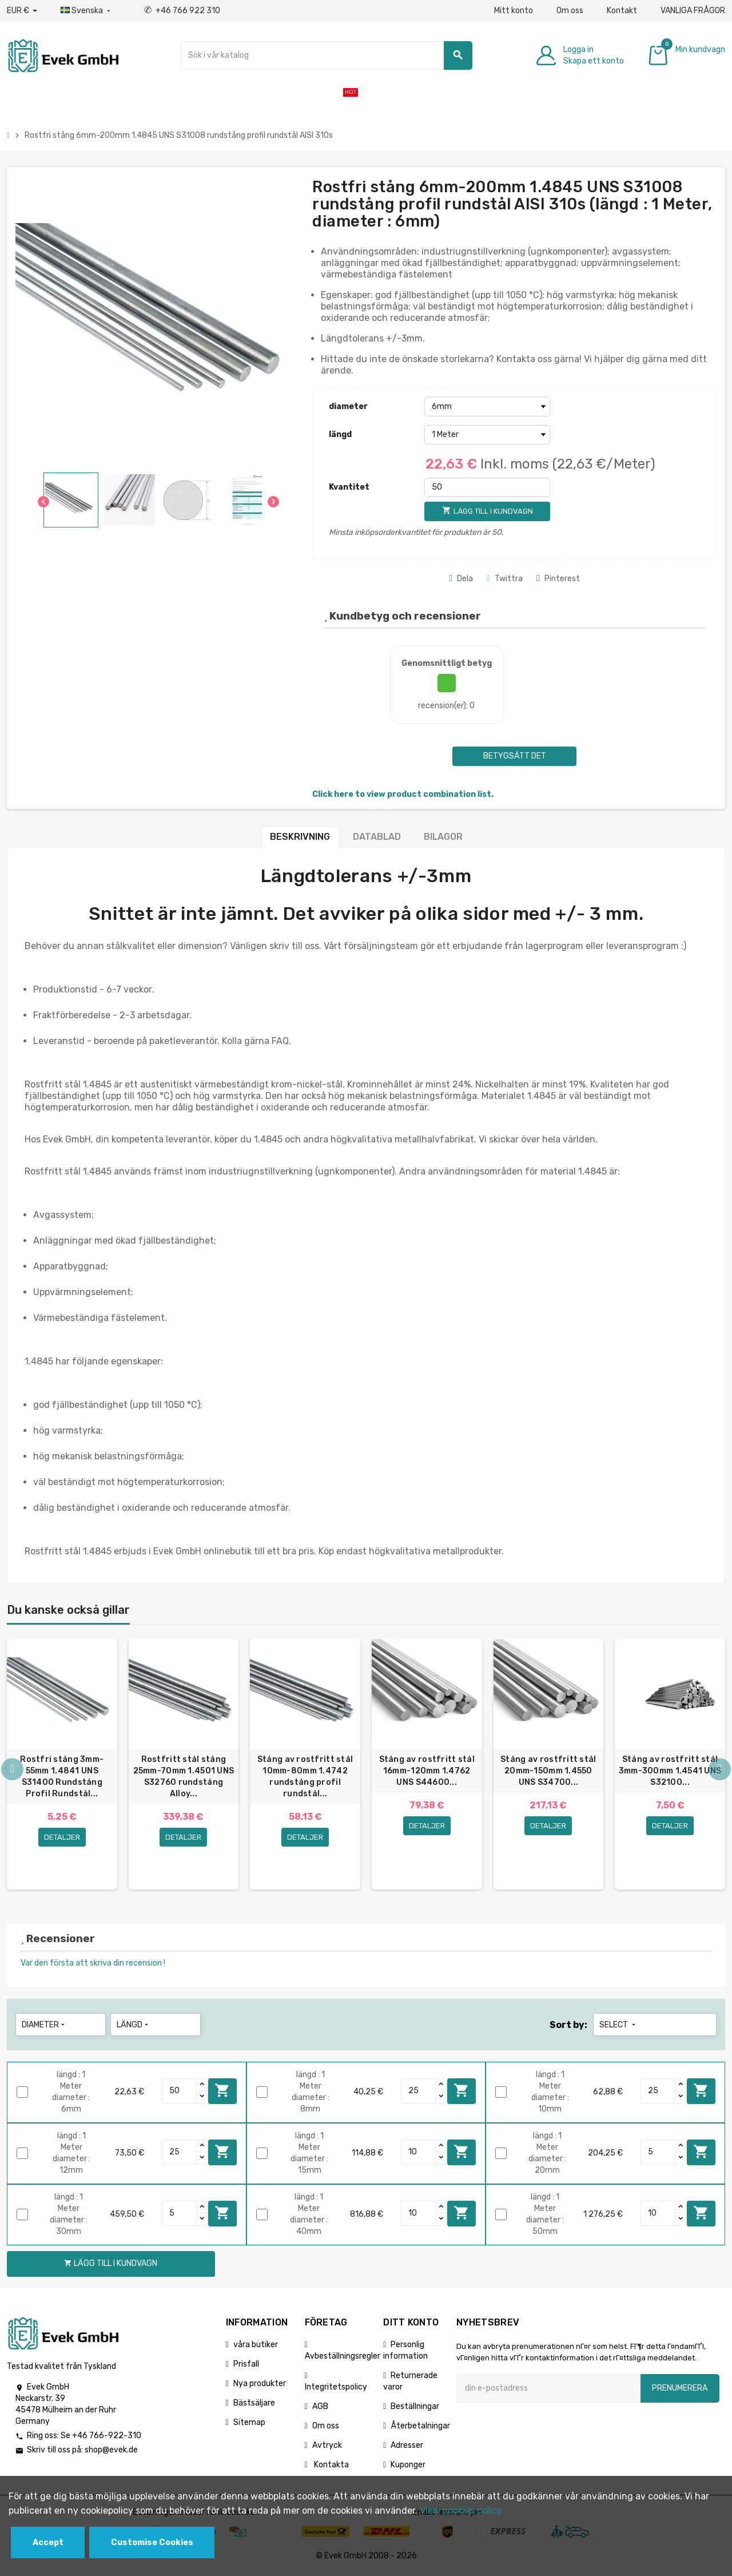  I want to click on Stång av rostfritt stål 10mm-80mm 1.4742 rundstång profil rundstål..., so click(305, 1777).